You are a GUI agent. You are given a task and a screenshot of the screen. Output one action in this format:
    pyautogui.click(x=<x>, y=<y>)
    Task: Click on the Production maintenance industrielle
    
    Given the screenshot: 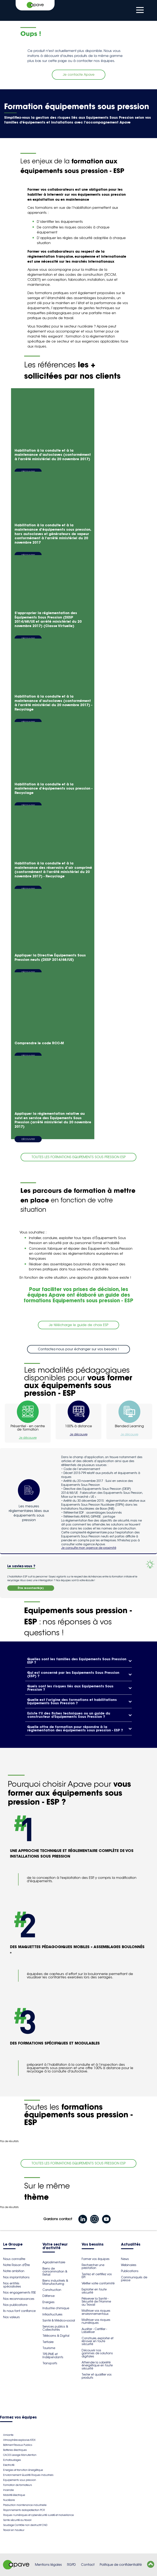 What is the action you would take?
    pyautogui.click(x=24, y=2505)
    